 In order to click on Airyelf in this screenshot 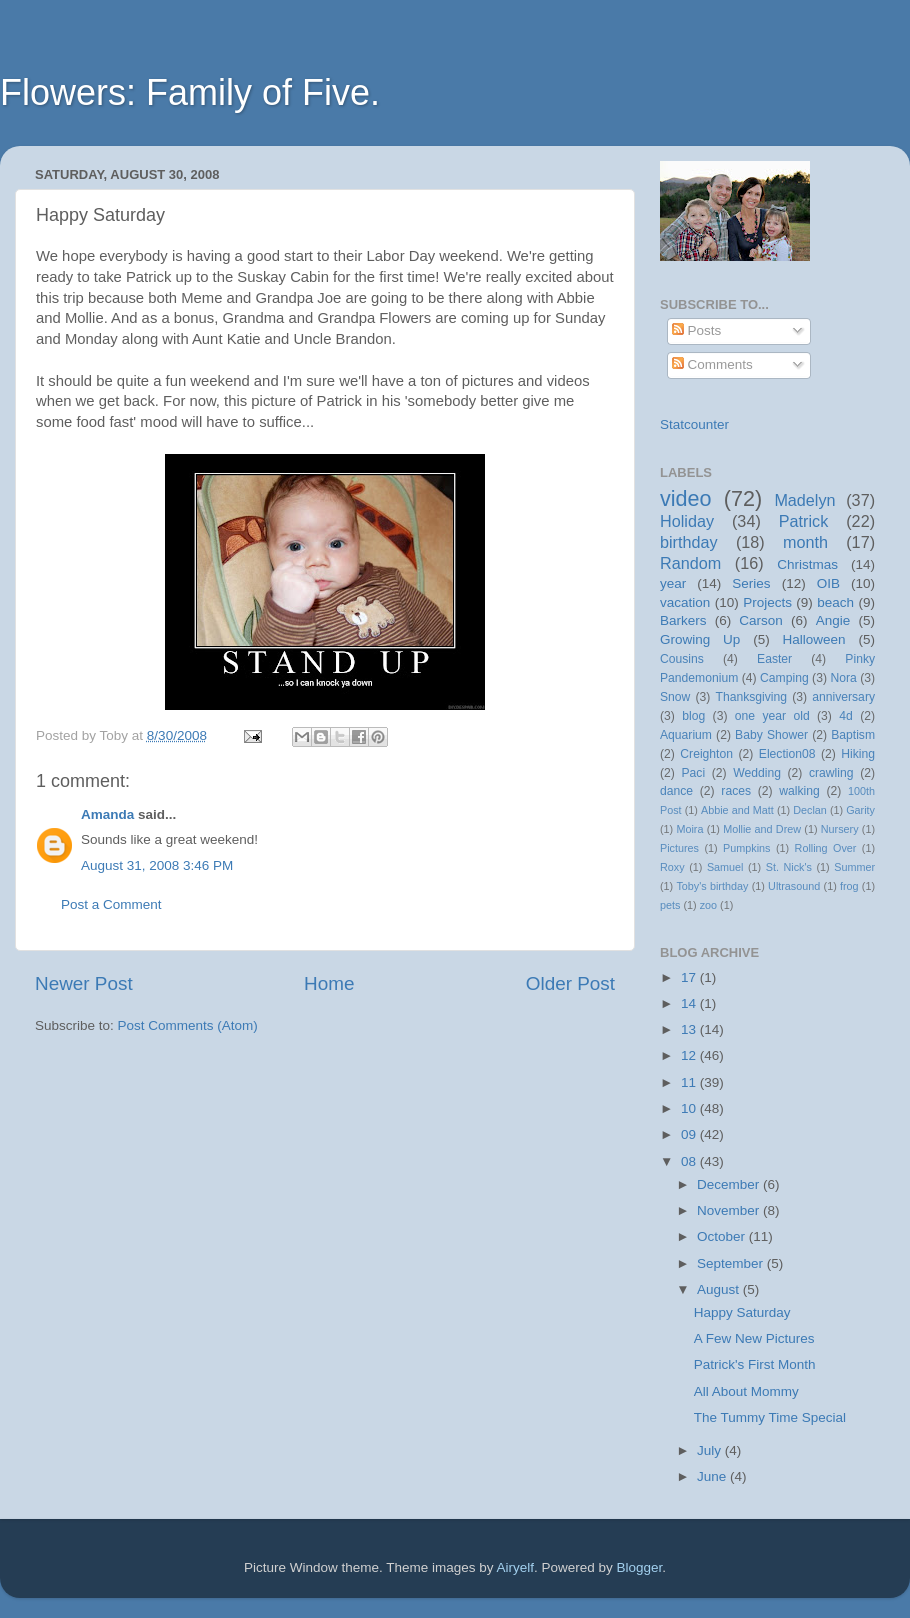, I will do `click(516, 1567)`.